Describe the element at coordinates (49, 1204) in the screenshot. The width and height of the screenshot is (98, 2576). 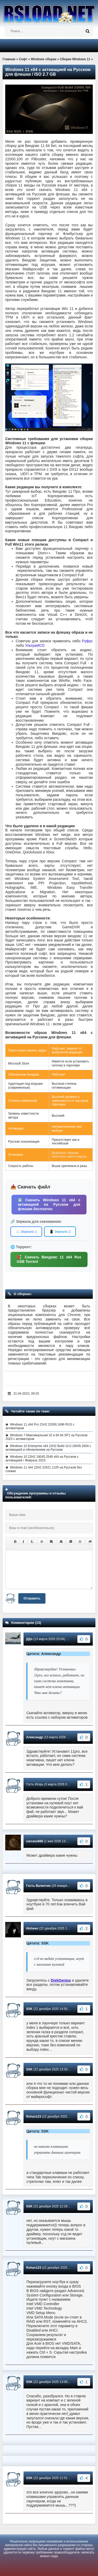
I see `⬇️ Скачать Windows 11 x64 с активацией на Русском для флешки бесплатно` at that location.